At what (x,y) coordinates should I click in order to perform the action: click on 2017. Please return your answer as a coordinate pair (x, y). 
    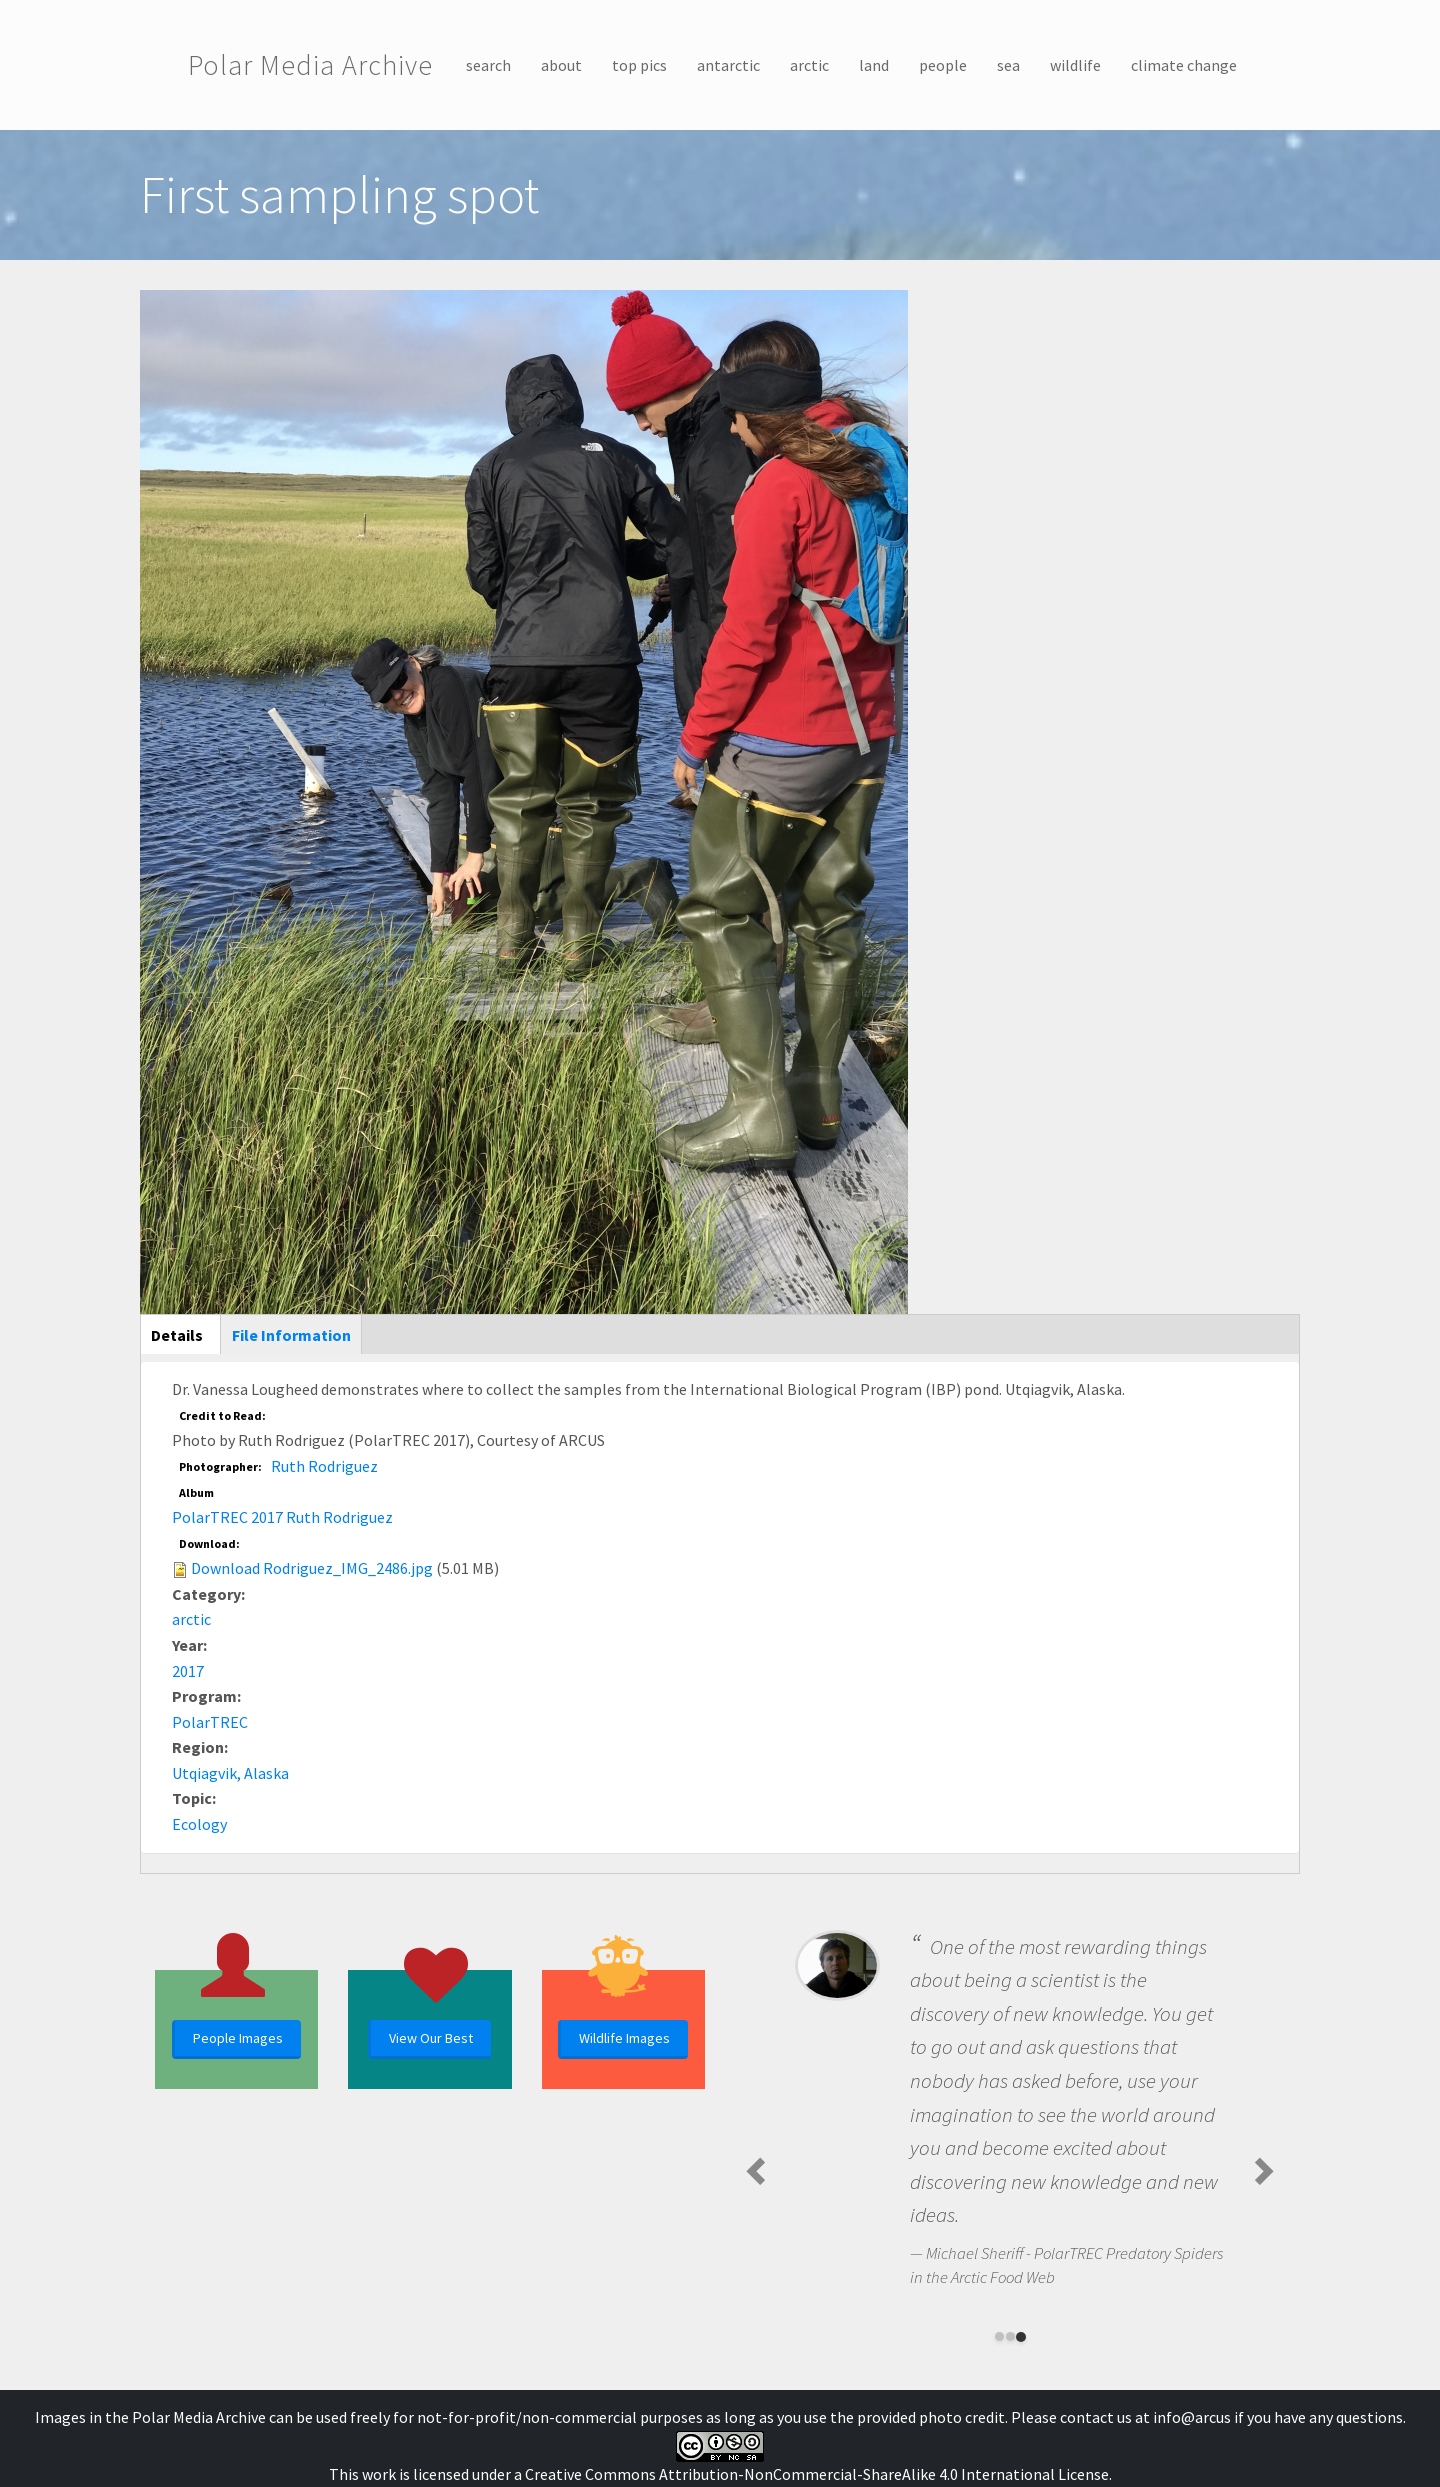
    Looking at the image, I should click on (188, 1671).